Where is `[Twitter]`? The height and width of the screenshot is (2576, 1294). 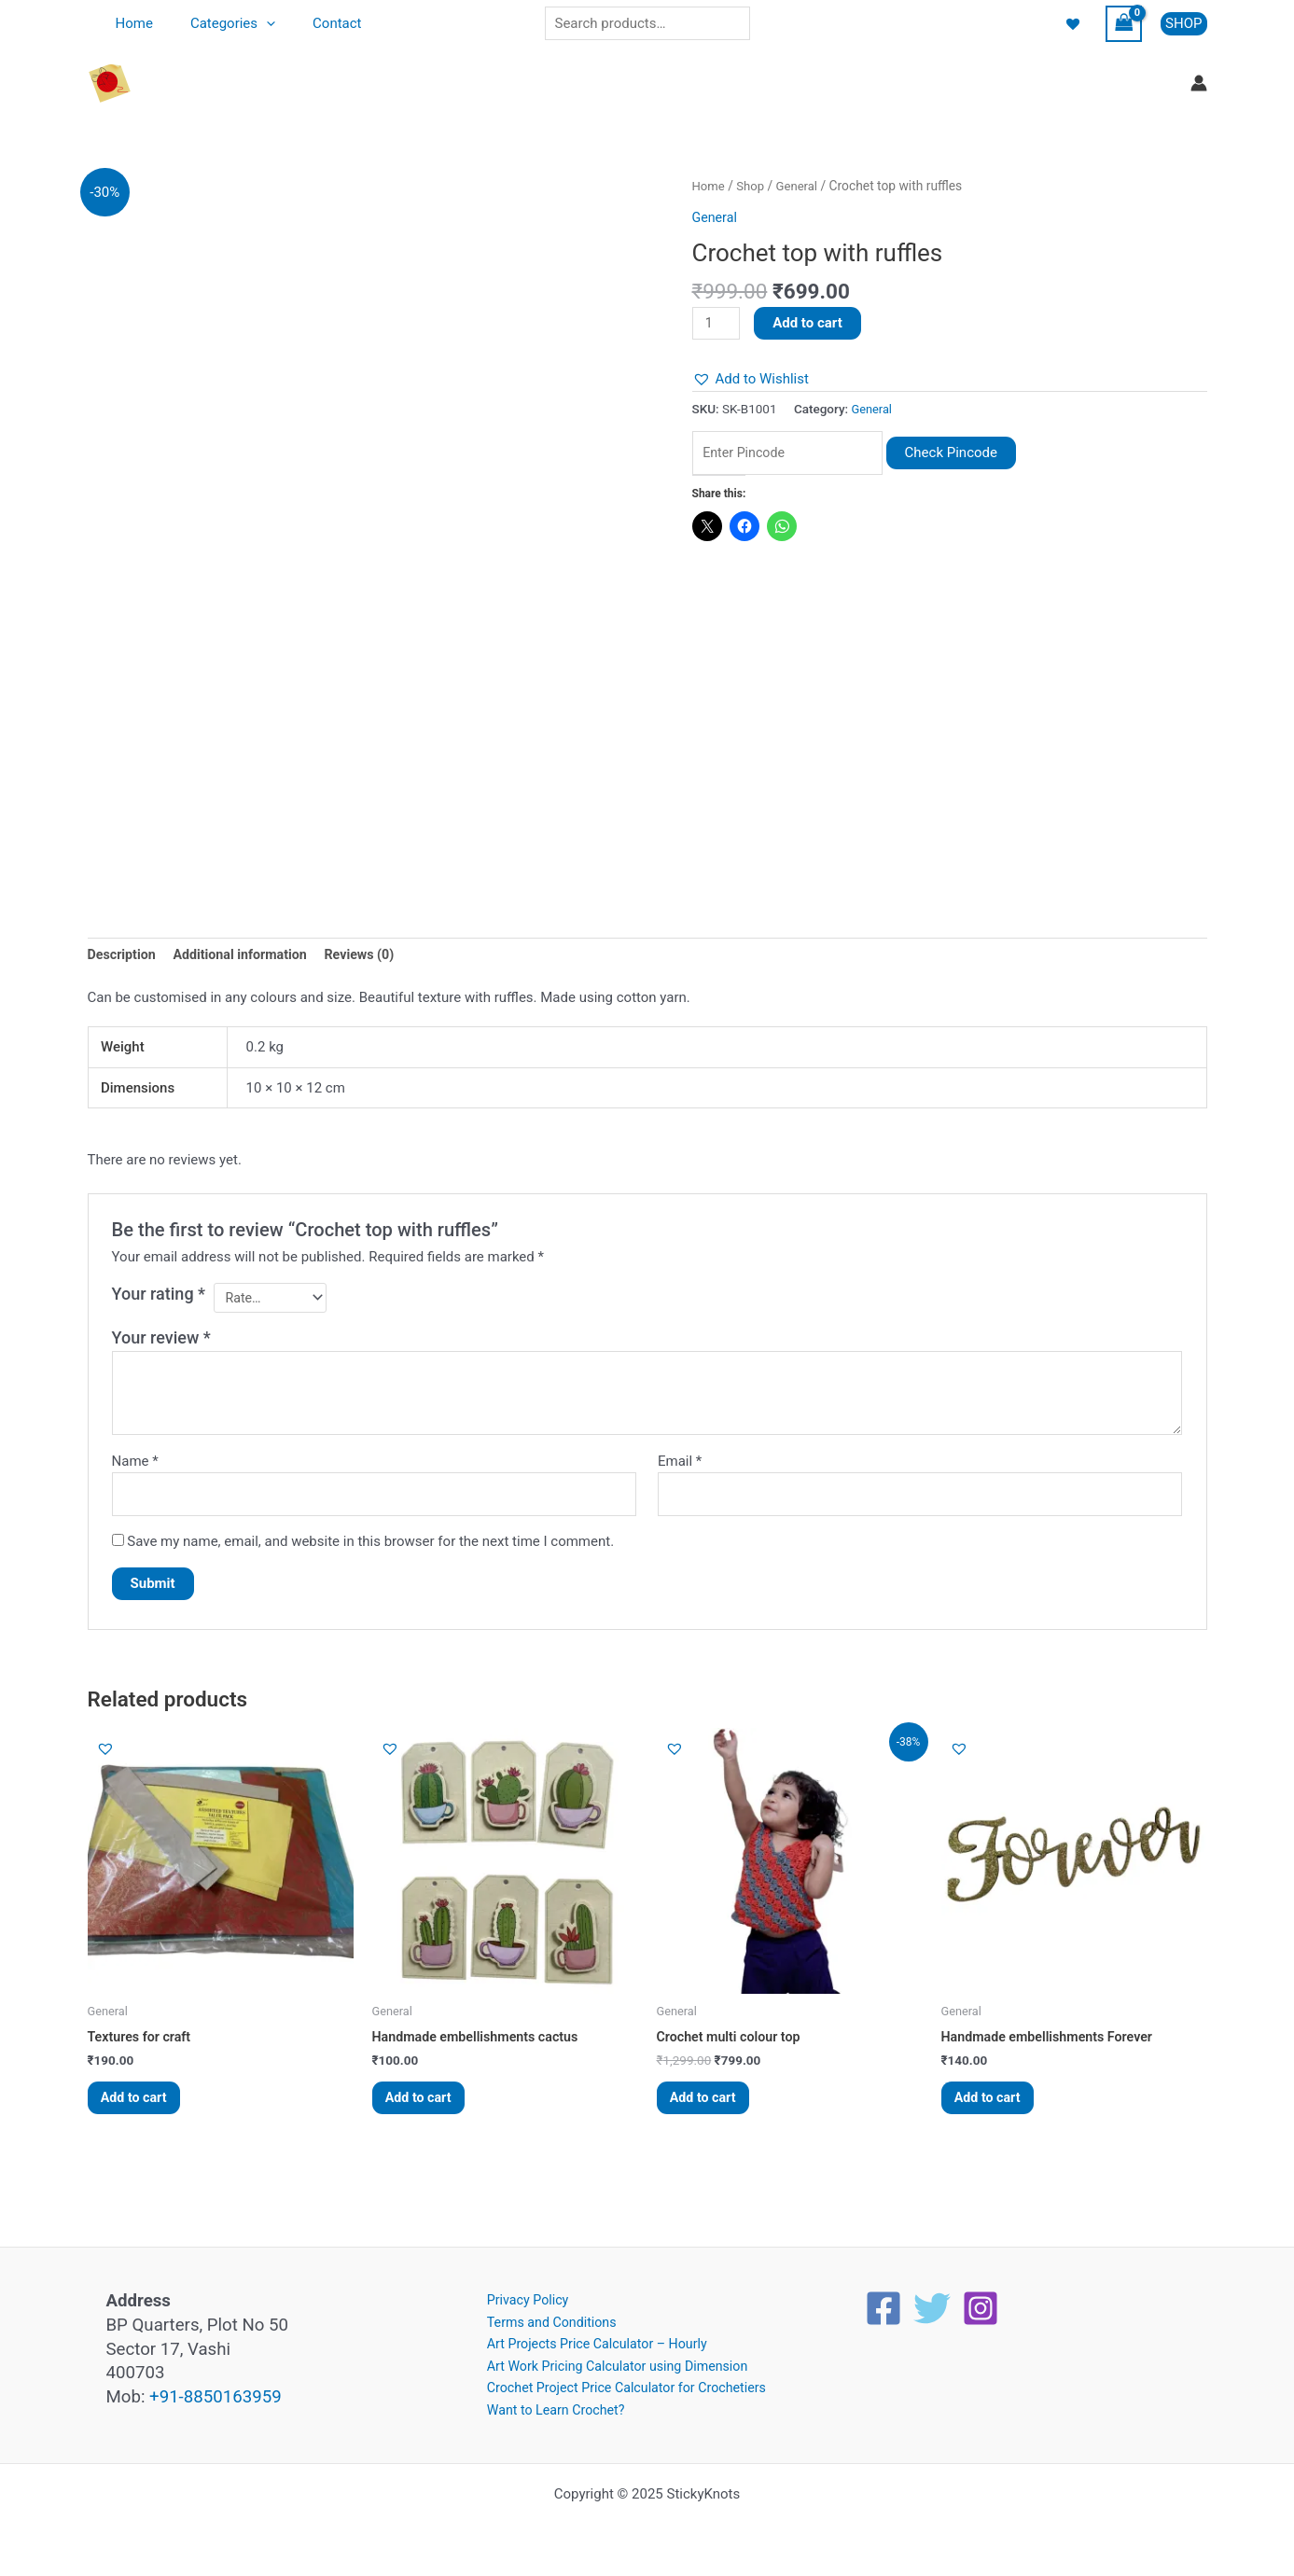
[Twitter] is located at coordinates (932, 2301).